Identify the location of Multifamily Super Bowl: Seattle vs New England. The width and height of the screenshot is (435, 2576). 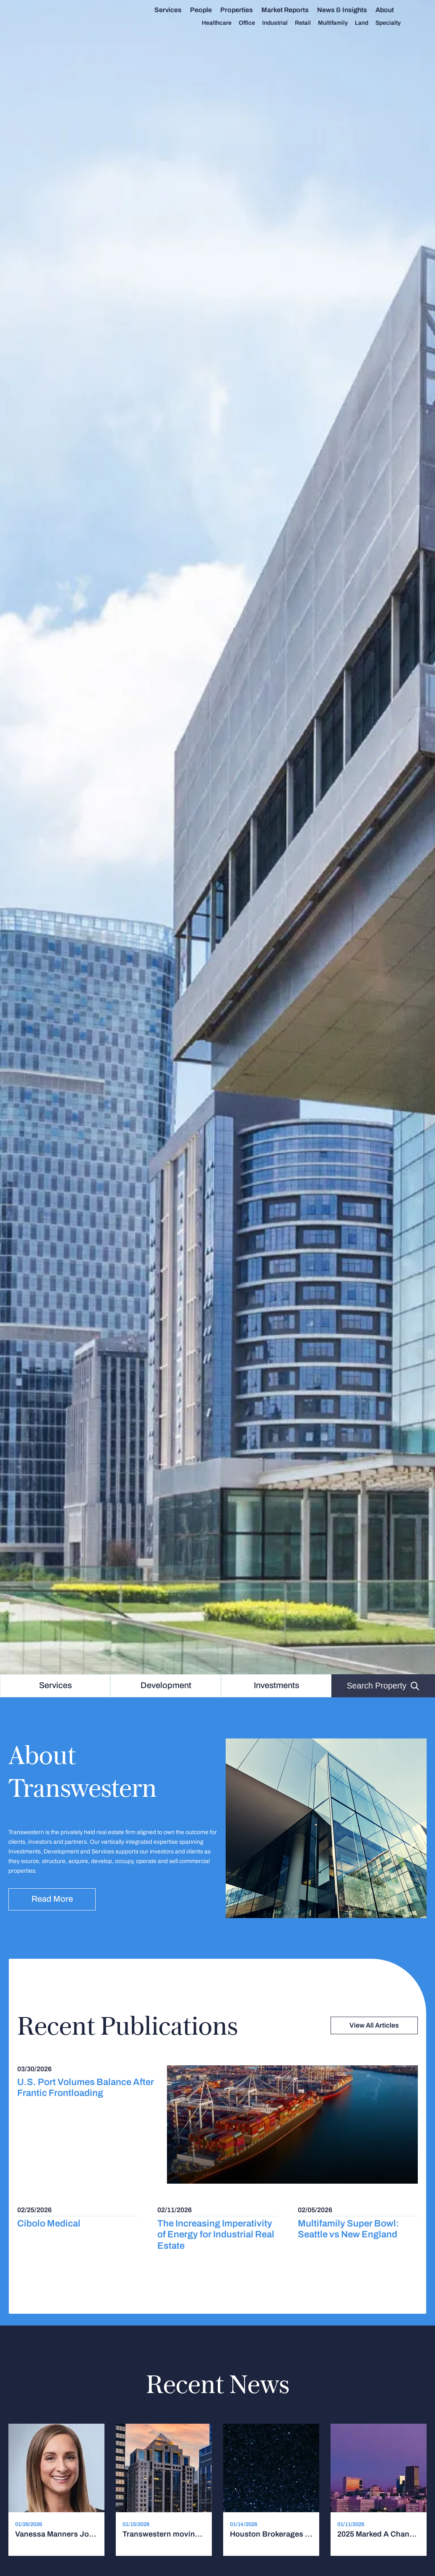
(348, 2229).